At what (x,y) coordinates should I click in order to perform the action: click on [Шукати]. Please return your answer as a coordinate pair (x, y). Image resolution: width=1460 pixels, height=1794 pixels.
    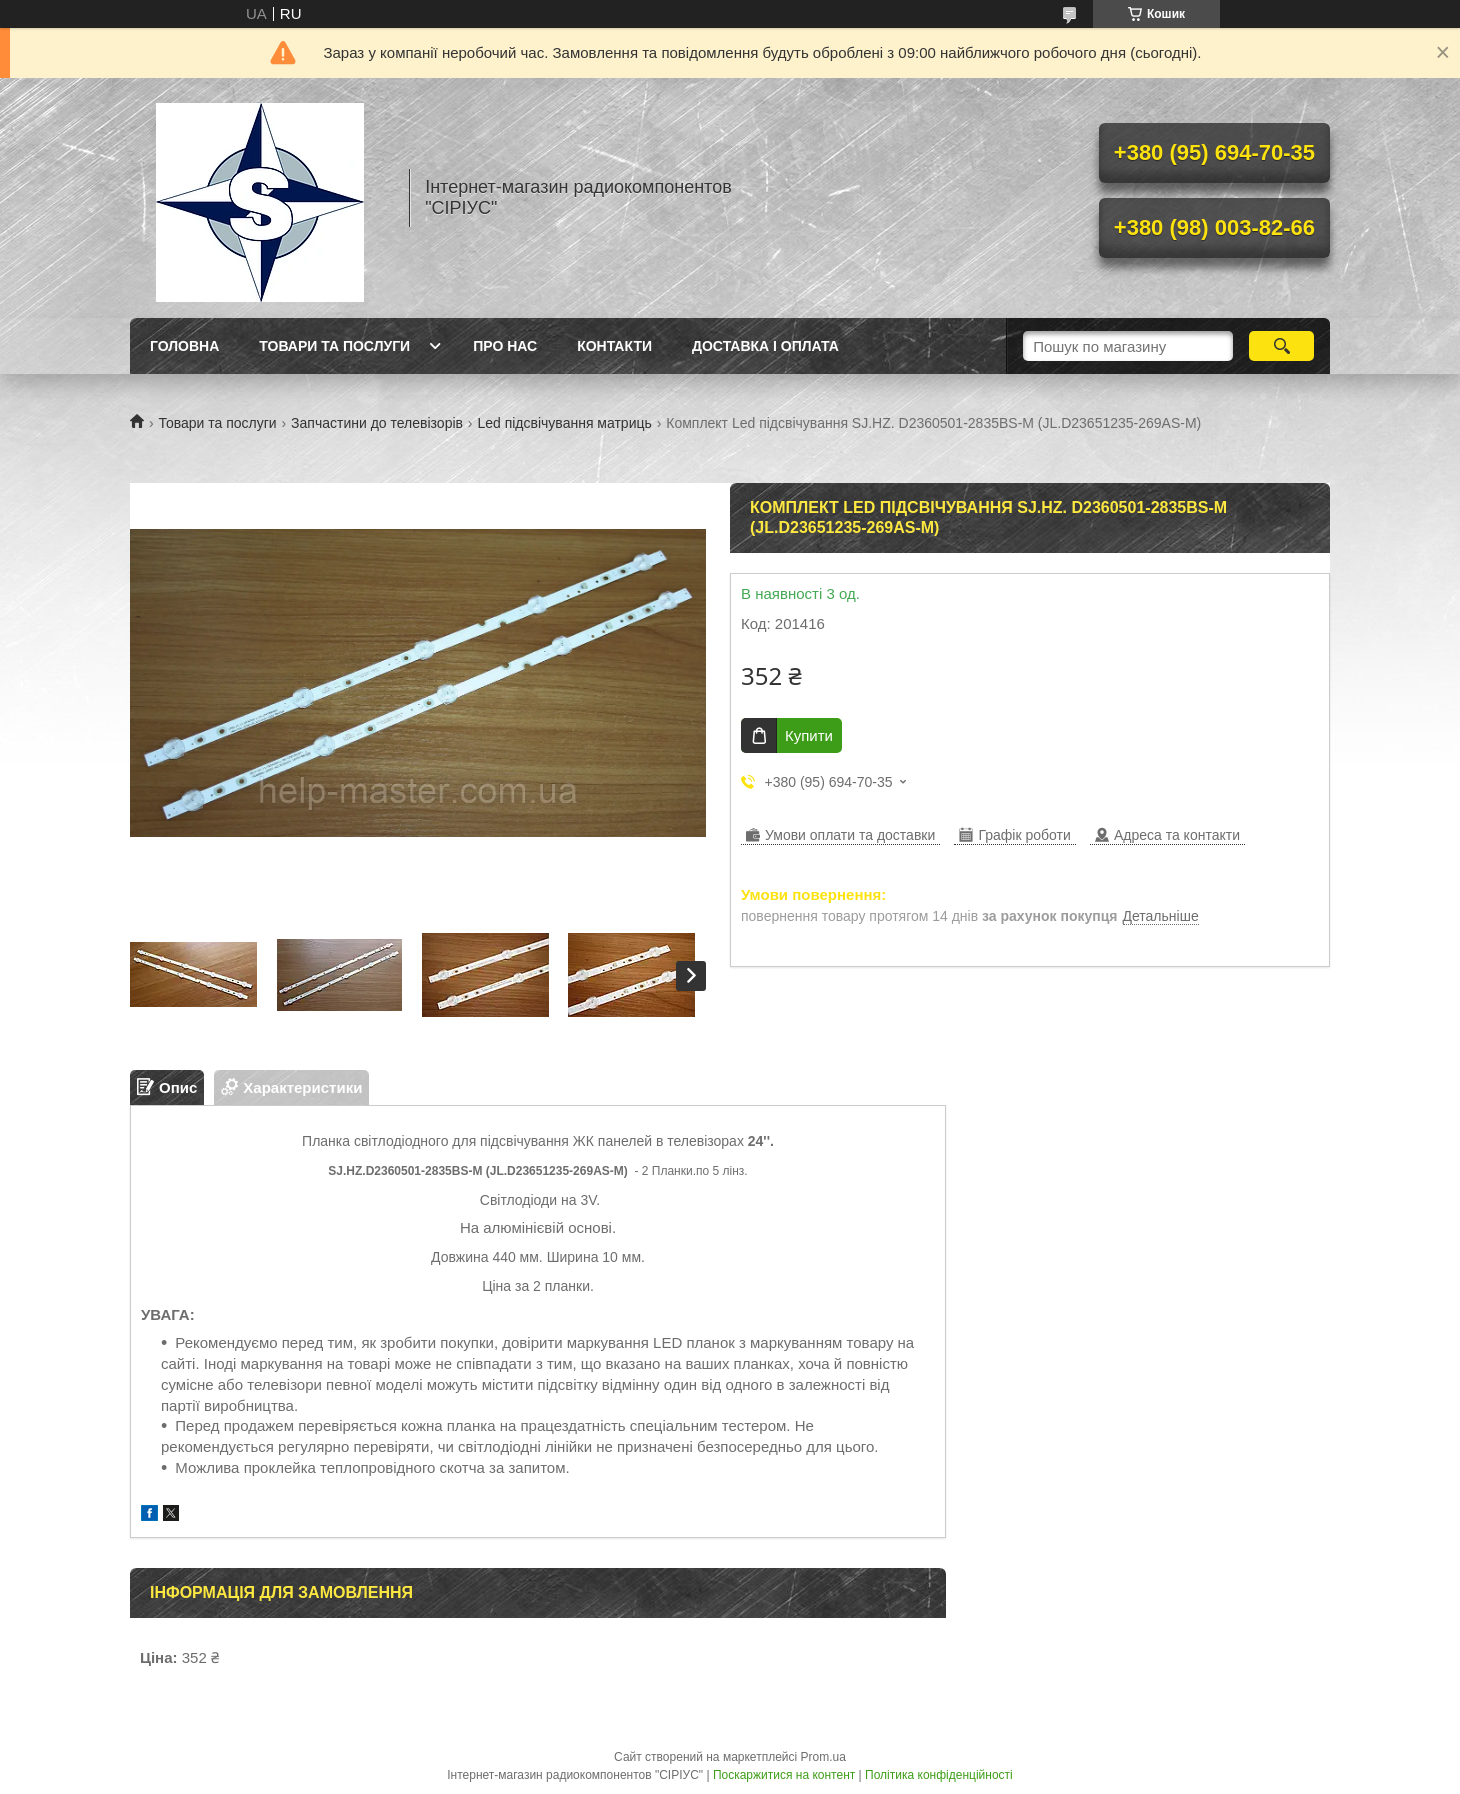
    Looking at the image, I should click on (1281, 346).